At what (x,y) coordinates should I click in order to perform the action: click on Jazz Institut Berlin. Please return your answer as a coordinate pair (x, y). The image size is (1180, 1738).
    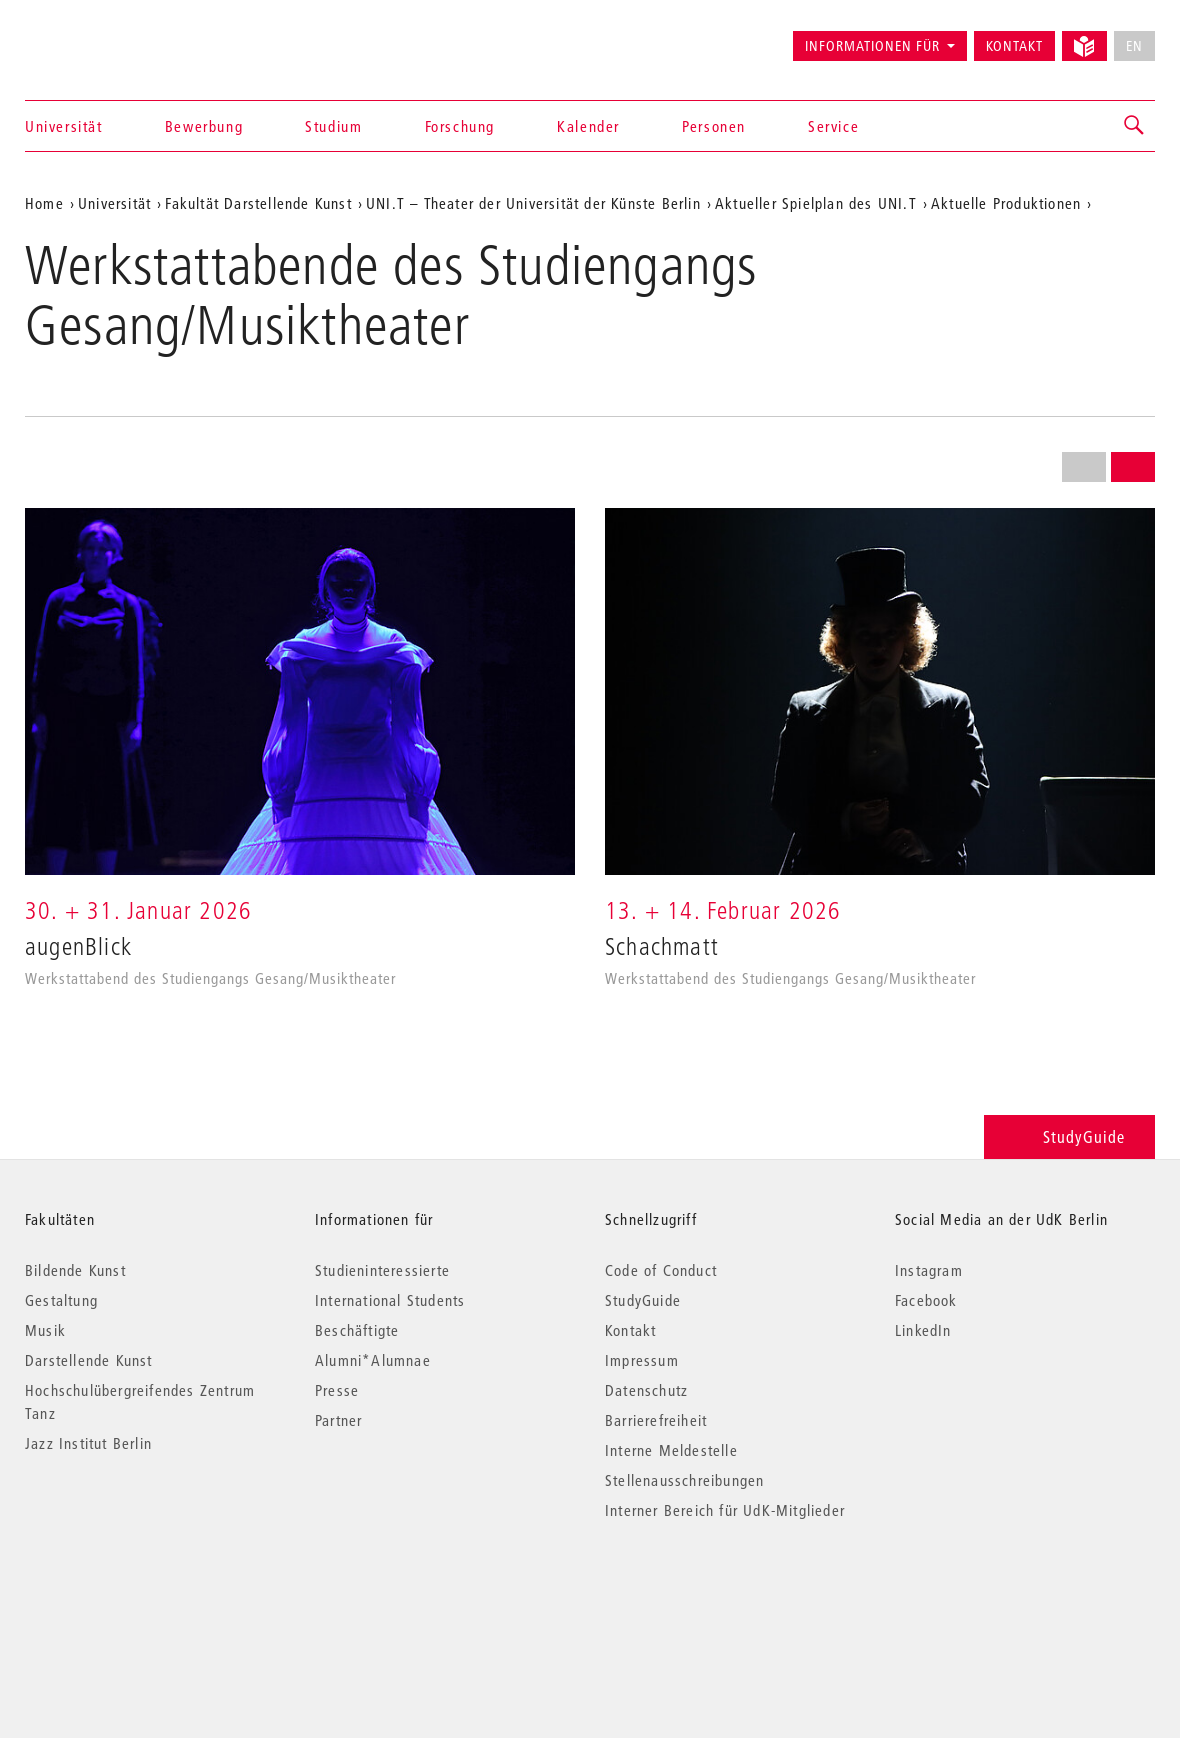
    Looking at the image, I should click on (88, 1443).